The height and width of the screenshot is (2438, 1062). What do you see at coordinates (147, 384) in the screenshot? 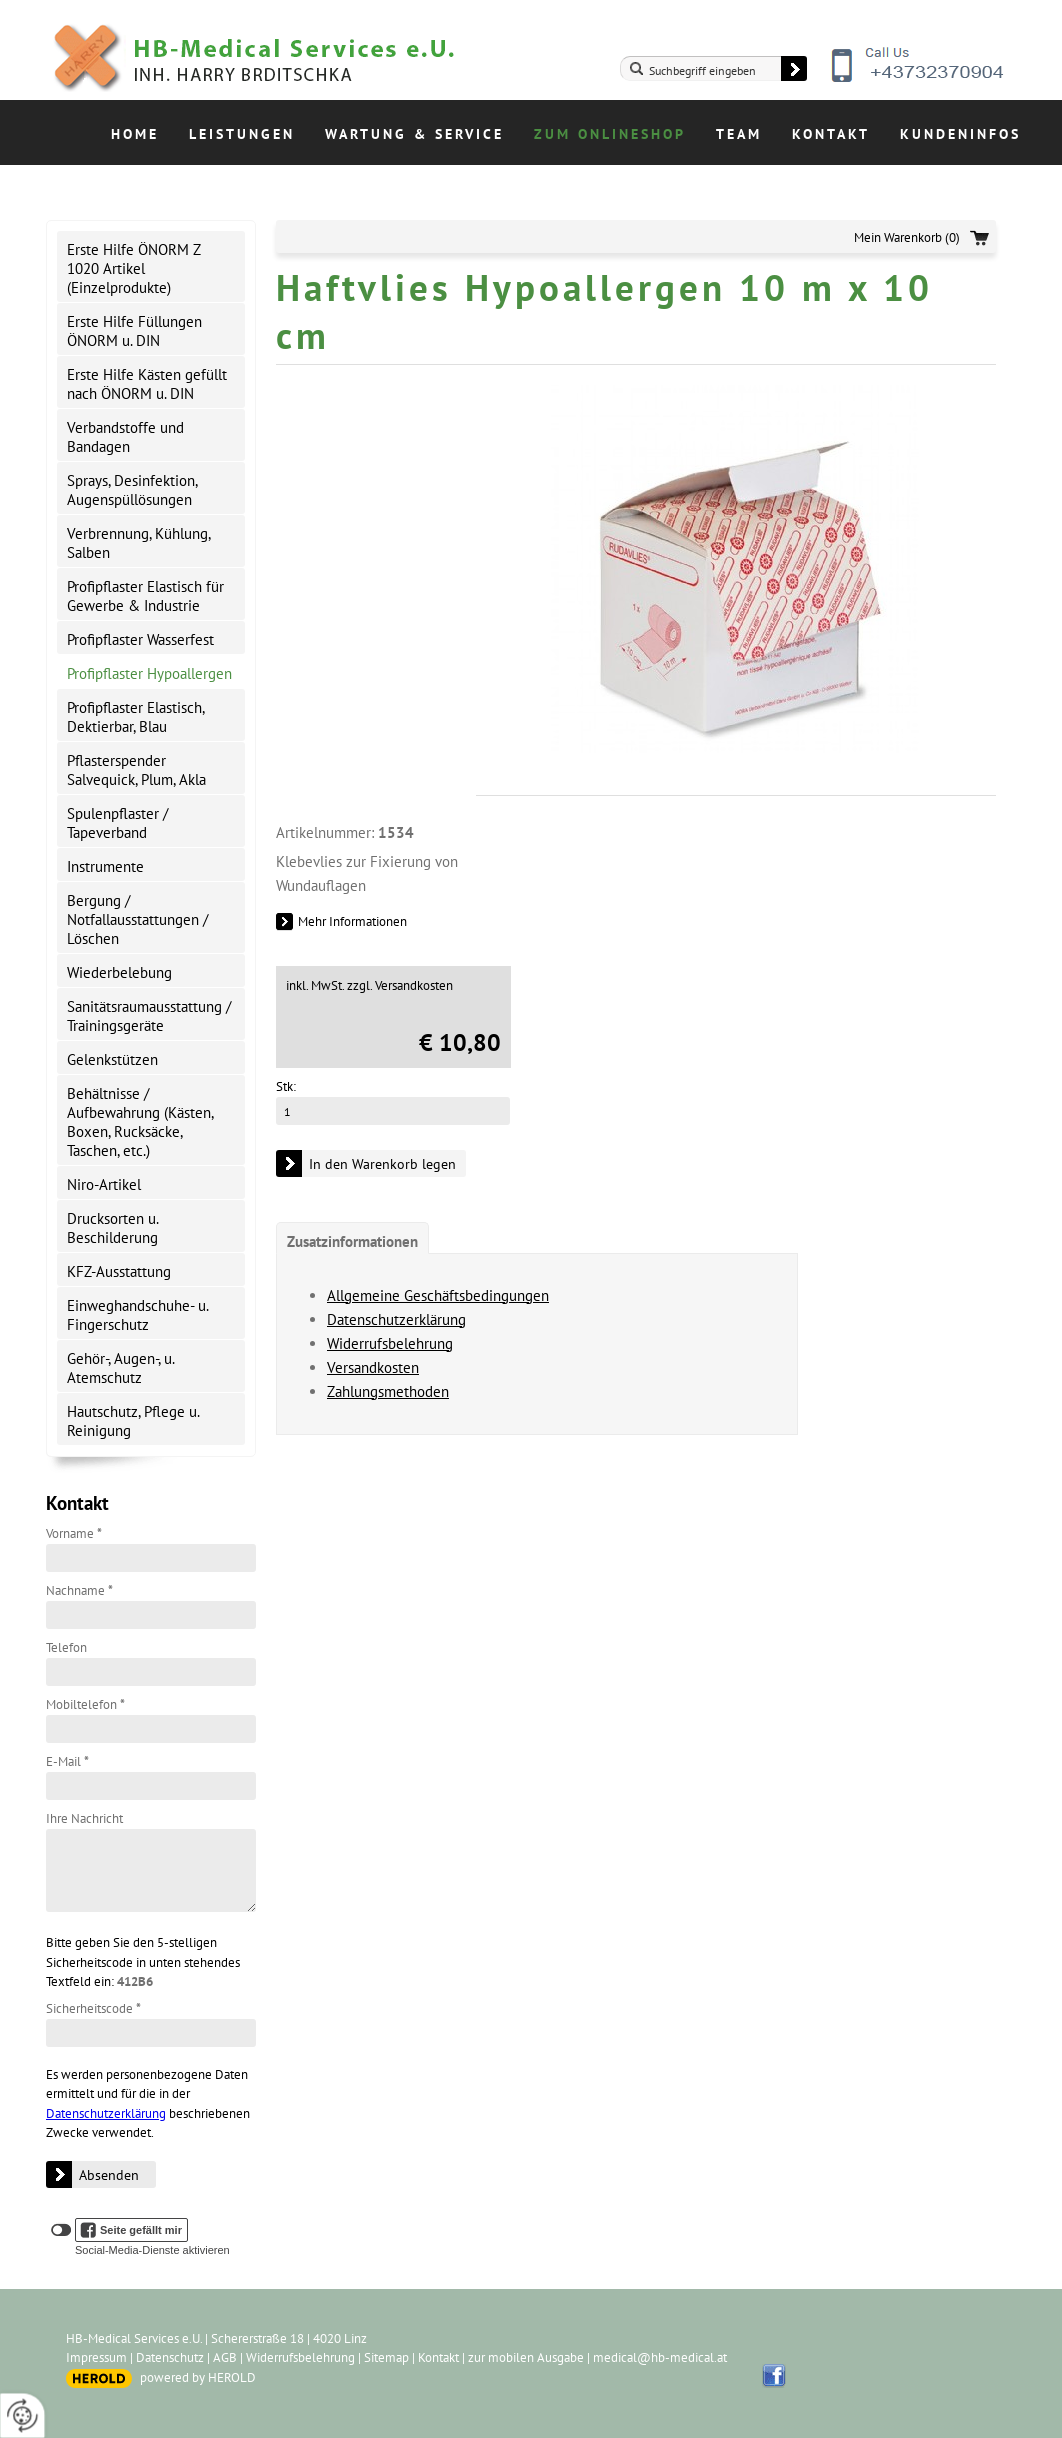
I see `Erste Hilfe Kästen gefüllt nach ÖNORM u. DIN` at bounding box center [147, 384].